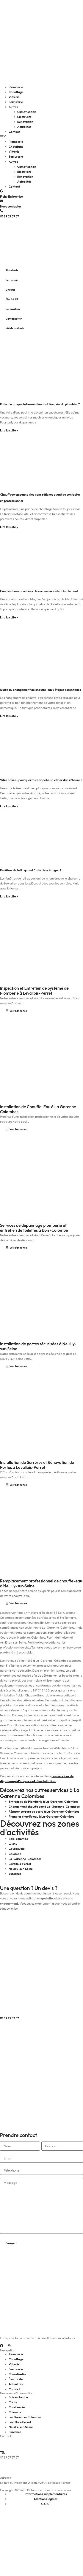  Describe the element at coordinates (2, 2452) in the screenshot. I see `Tél.` at that location.